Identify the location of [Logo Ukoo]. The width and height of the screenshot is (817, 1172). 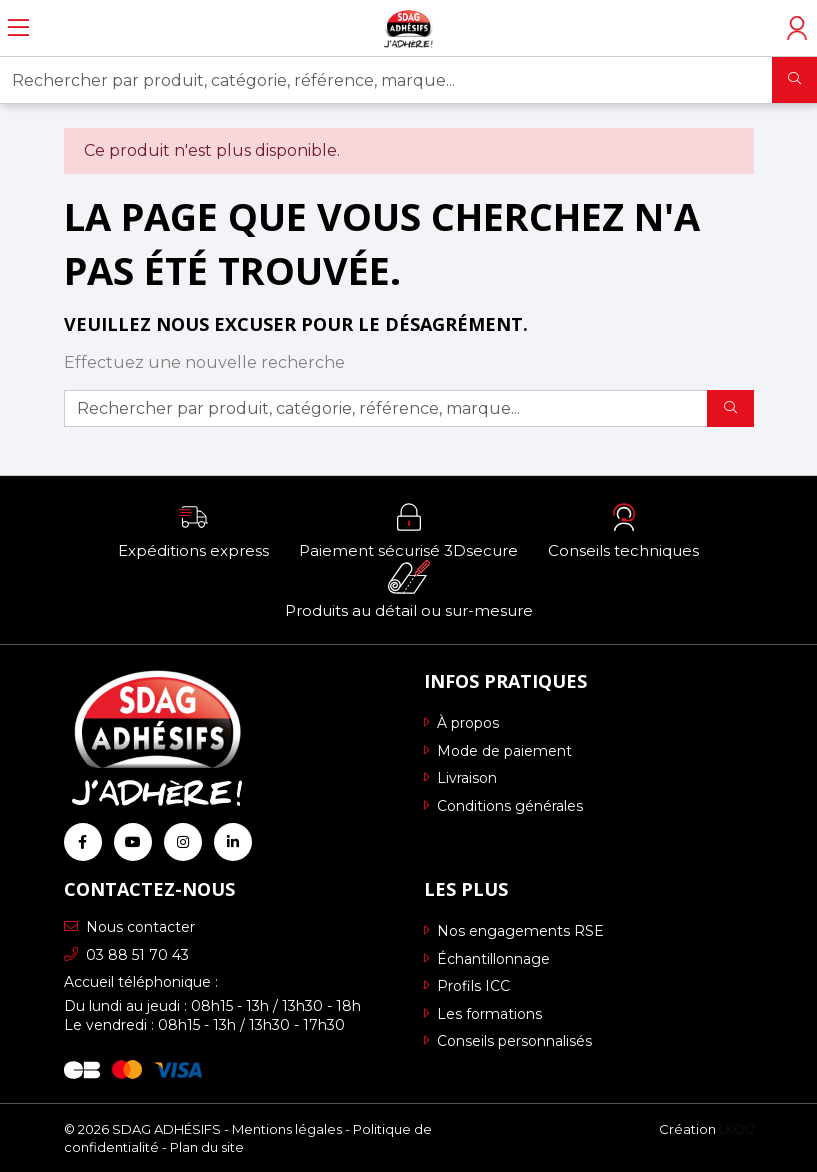
(736, 1129).